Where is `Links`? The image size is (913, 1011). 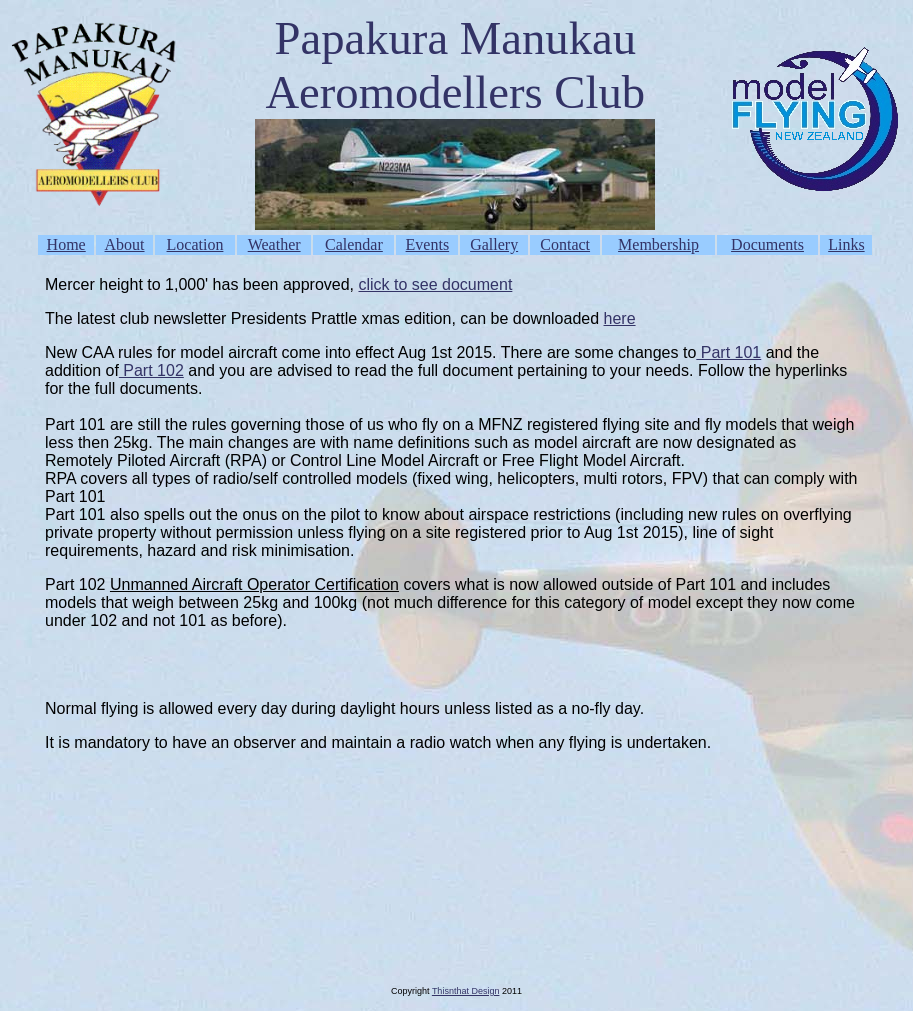 Links is located at coordinates (846, 244).